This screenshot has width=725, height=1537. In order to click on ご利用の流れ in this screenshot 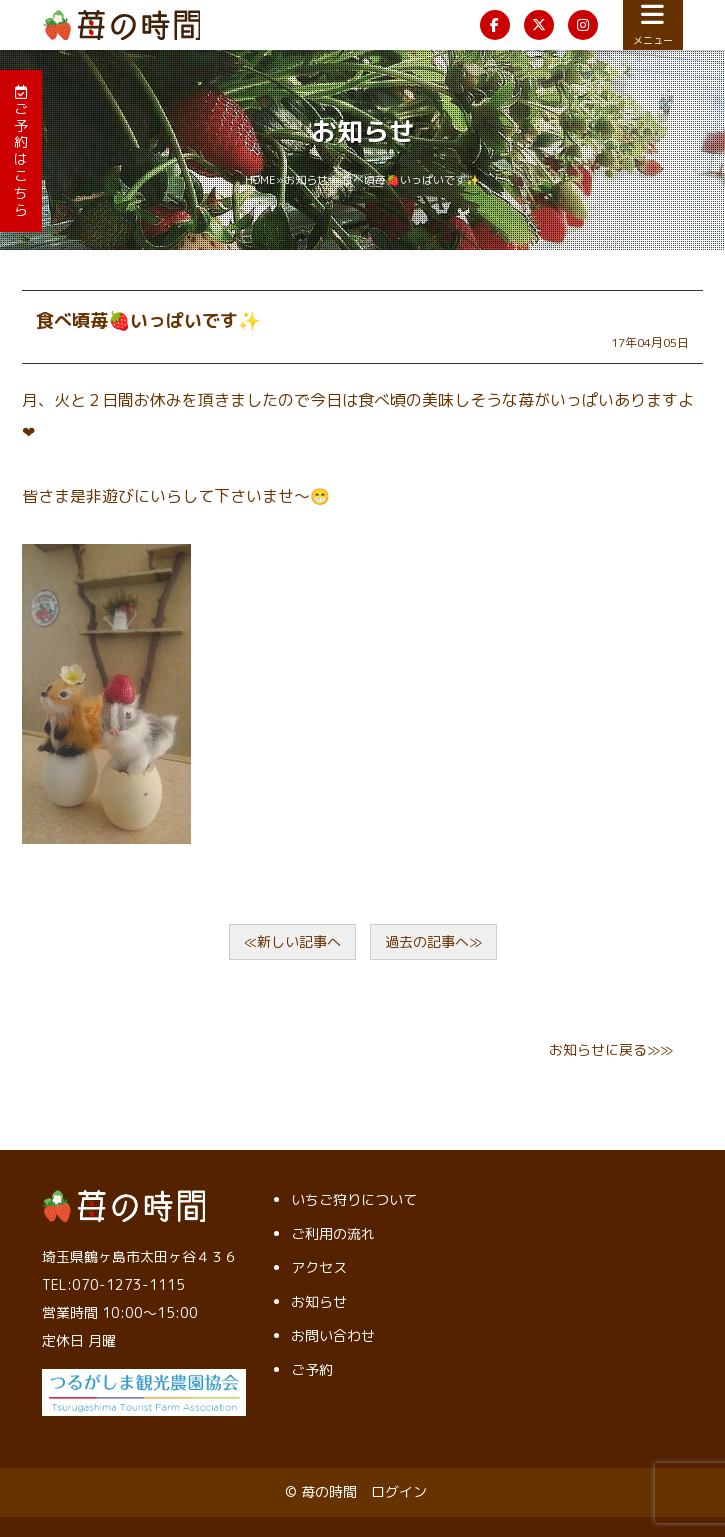, I will do `click(333, 1233)`.